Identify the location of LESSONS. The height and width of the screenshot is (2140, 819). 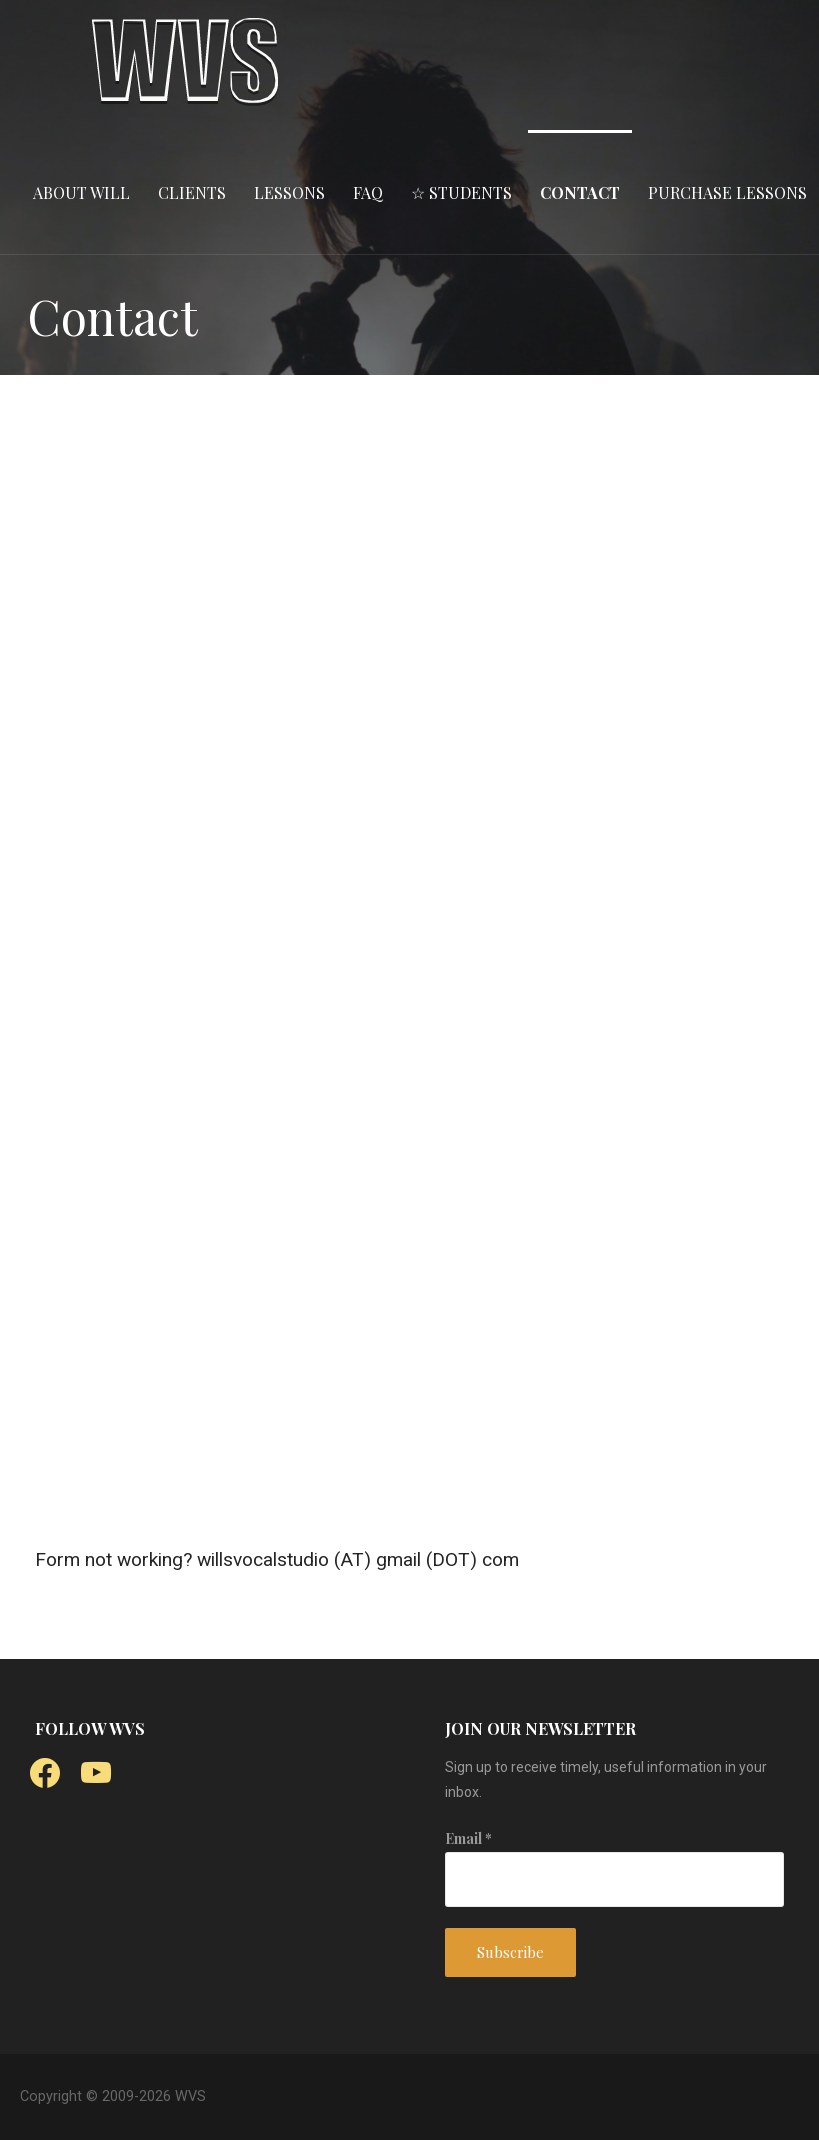
(289, 192).